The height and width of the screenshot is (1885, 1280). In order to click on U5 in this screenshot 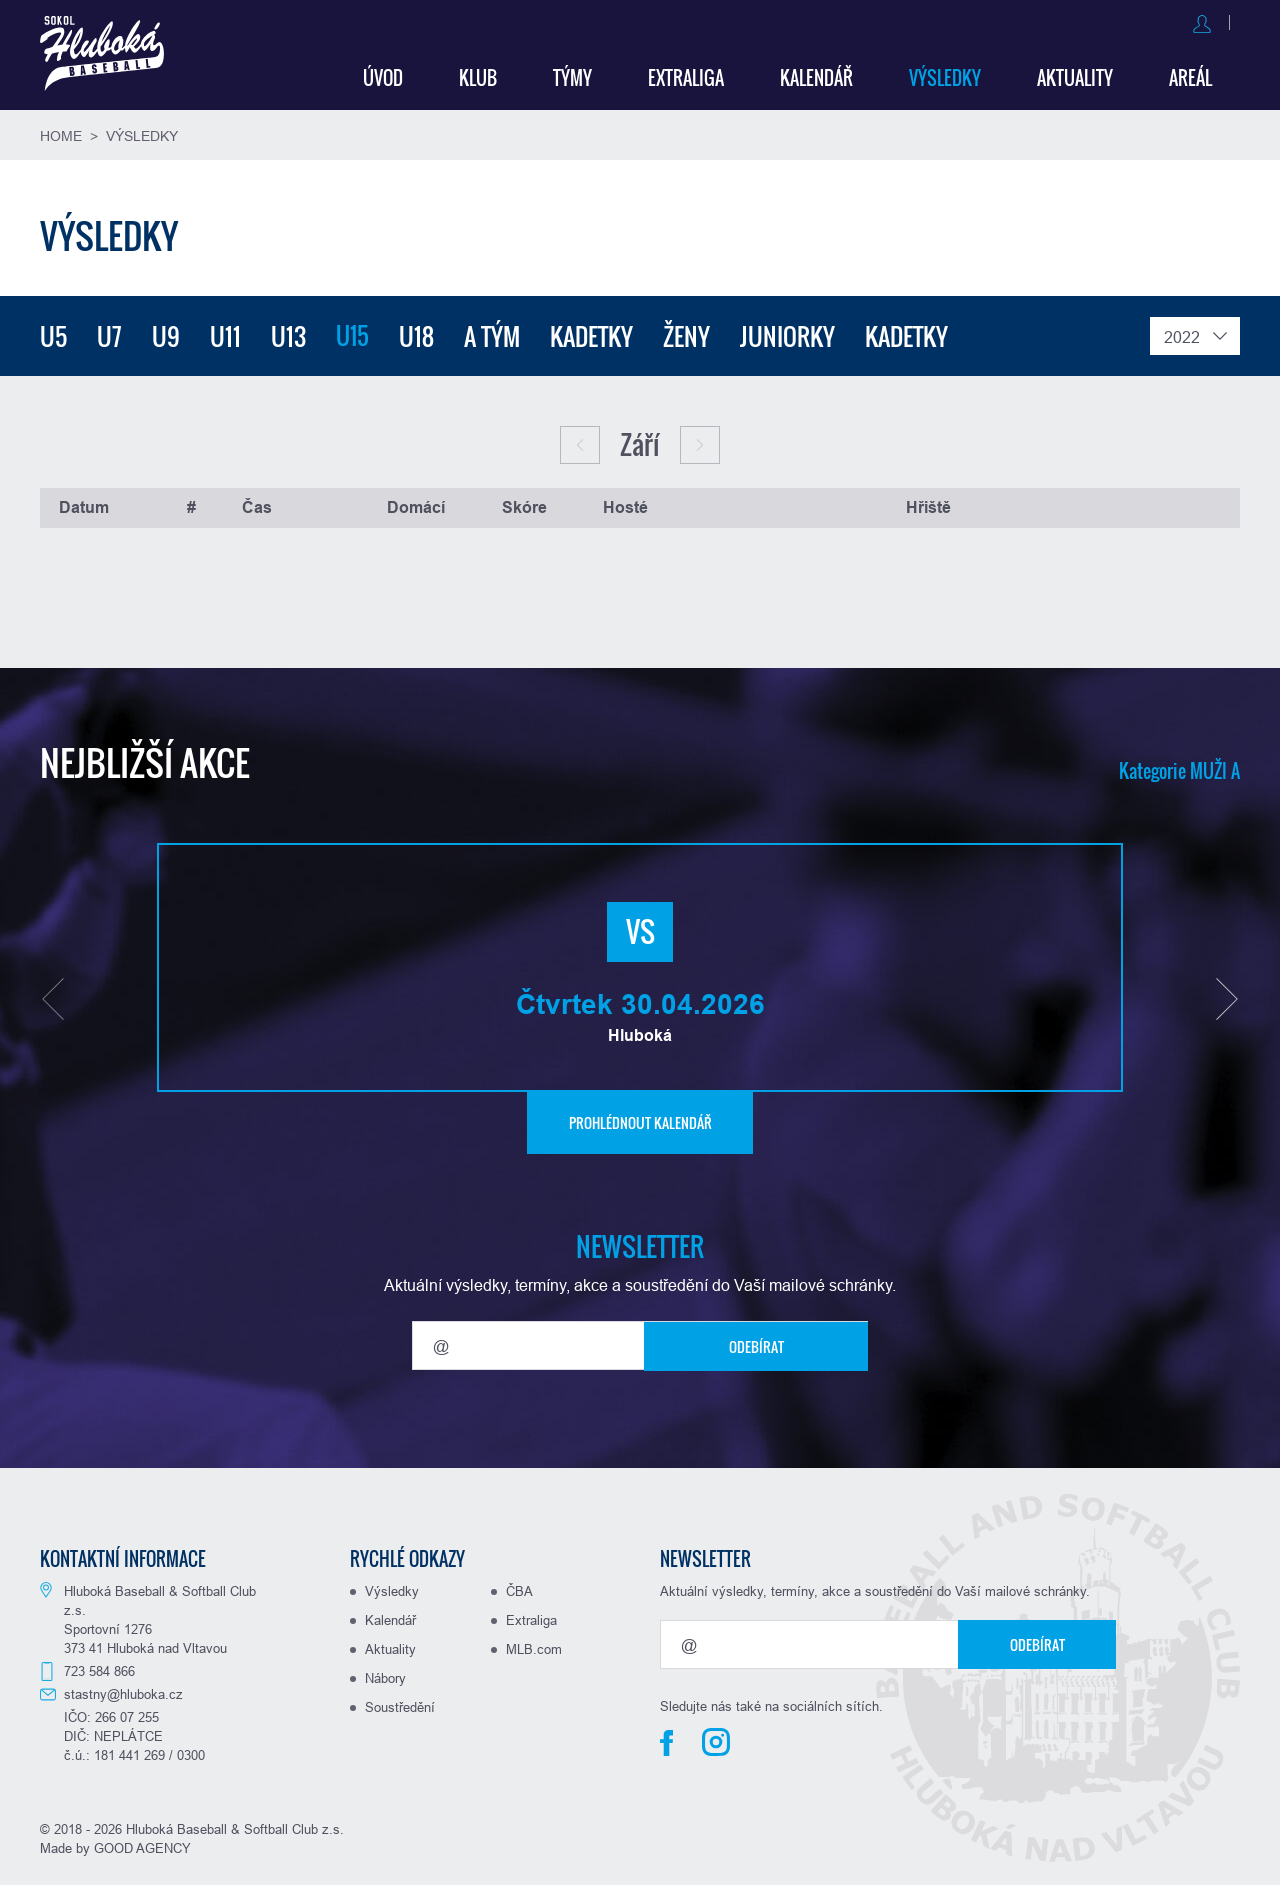, I will do `click(53, 333)`.